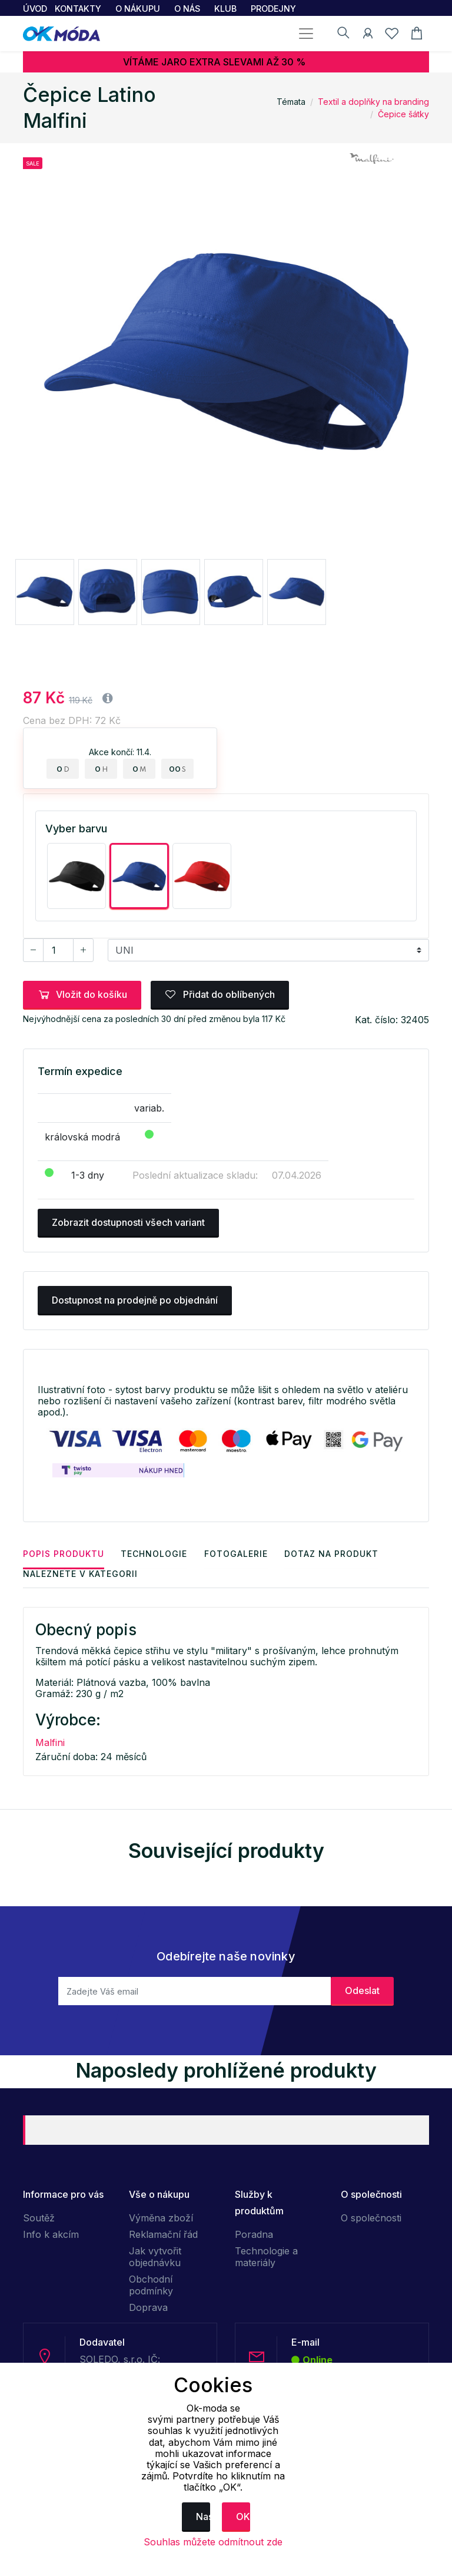 This screenshot has height=2576, width=452. What do you see at coordinates (238, 1553) in the screenshot?
I see `Fotogalerie [tab]` at bounding box center [238, 1553].